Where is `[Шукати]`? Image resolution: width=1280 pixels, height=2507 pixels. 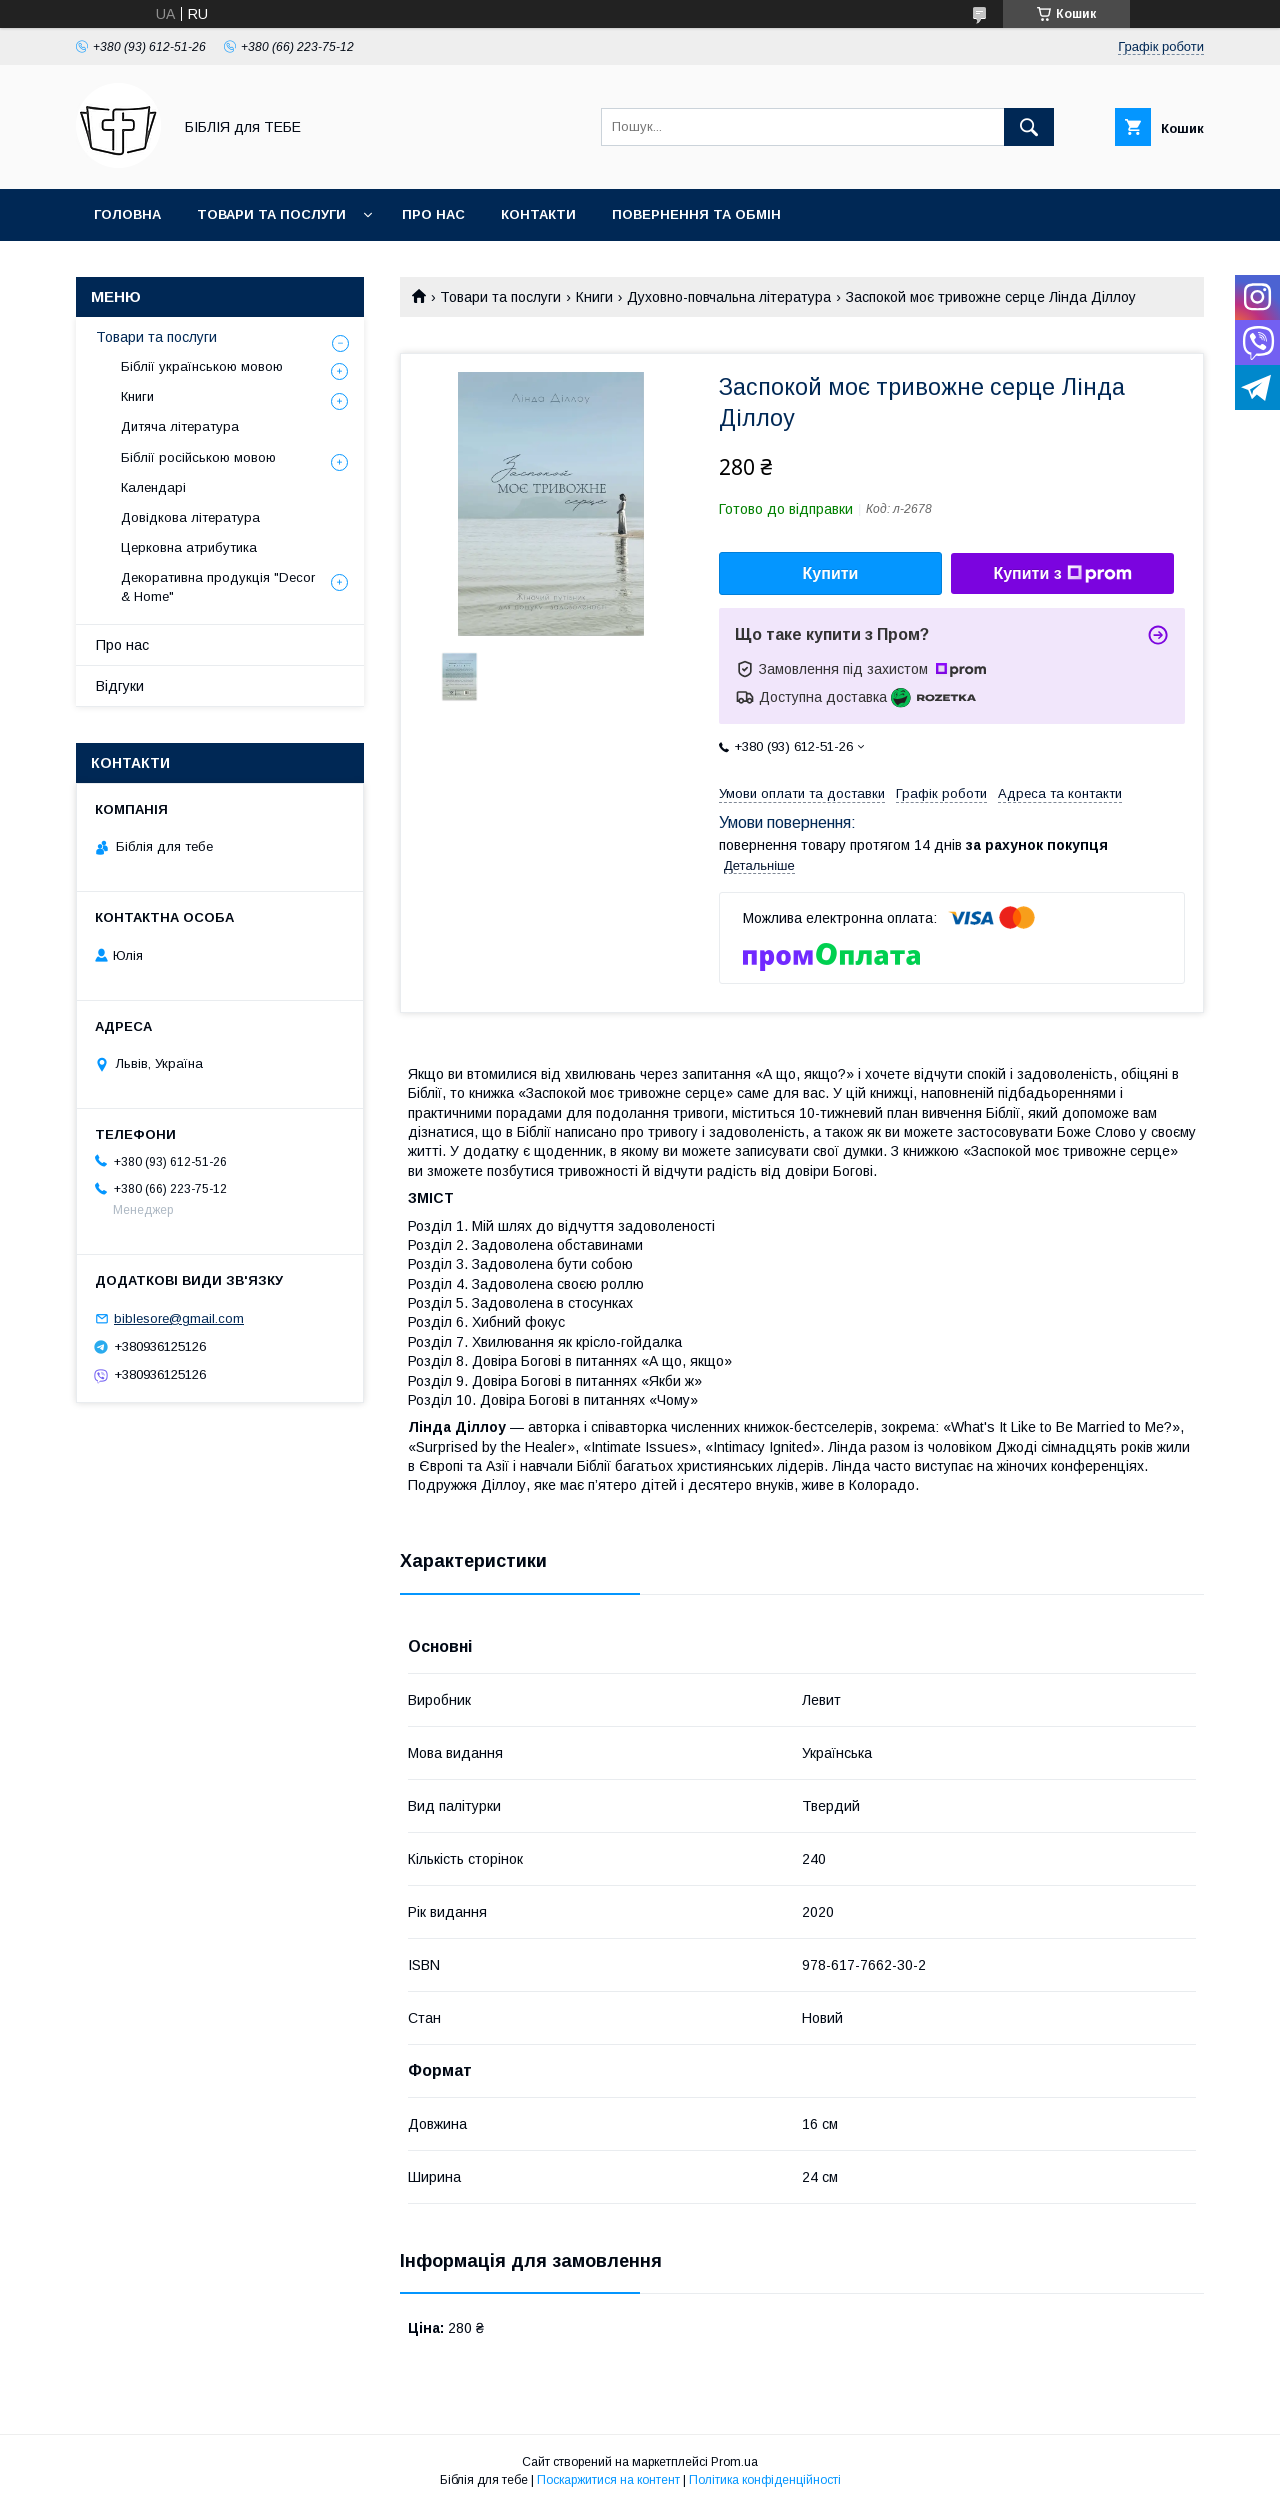
[Шукати] is located at coordinates (1029, 127).